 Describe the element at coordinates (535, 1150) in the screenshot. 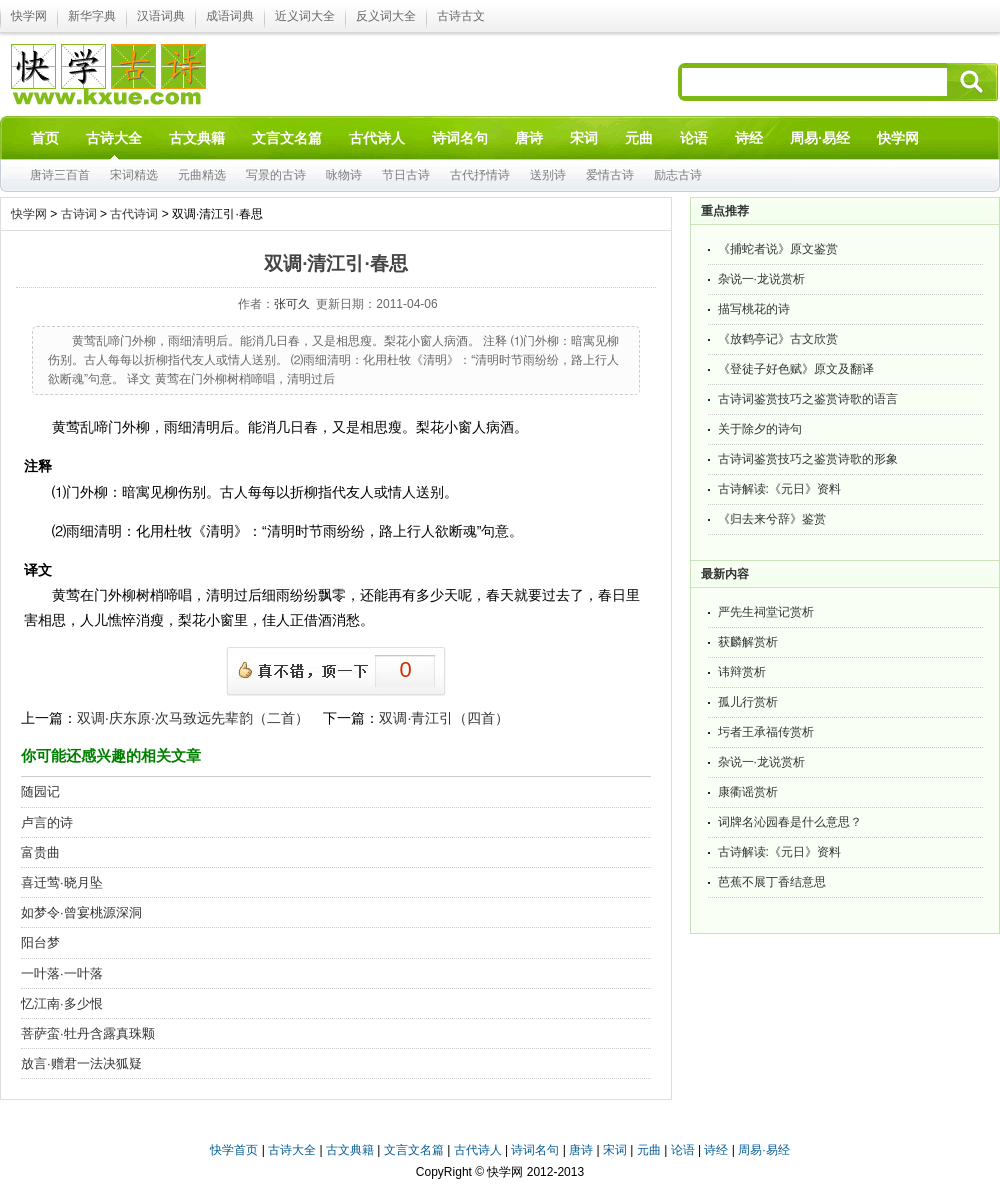

I see `诗词名句` at that location.